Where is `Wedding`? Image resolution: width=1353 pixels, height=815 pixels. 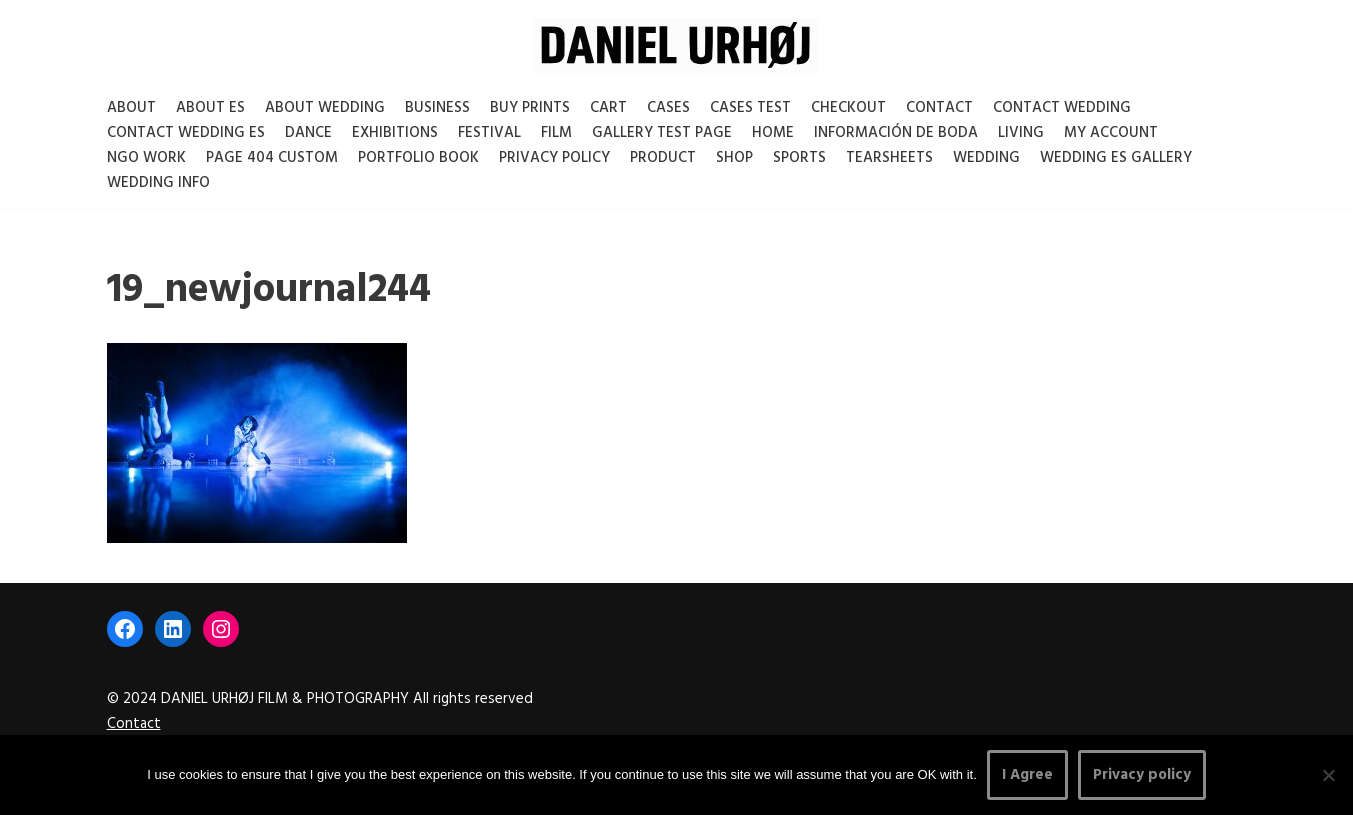
Wedding is located at coordinates (986, 158).